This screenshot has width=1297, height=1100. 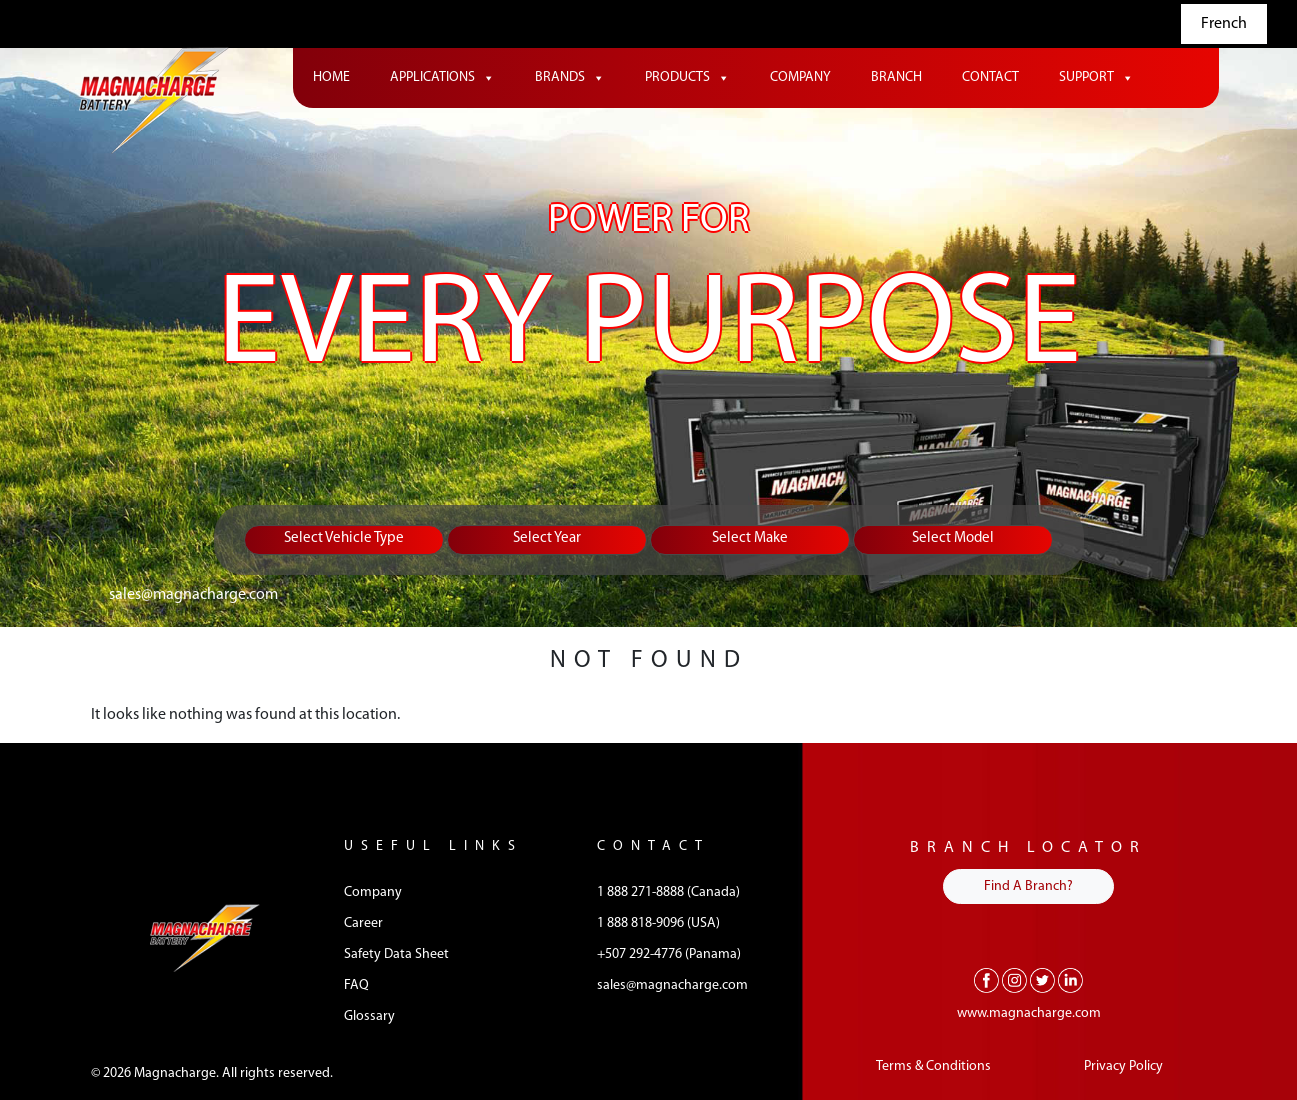 What do you see at coordinates (396, 954) in the screenshot?
I see `Safety Data Sheet` at bounding box center [396, 954].